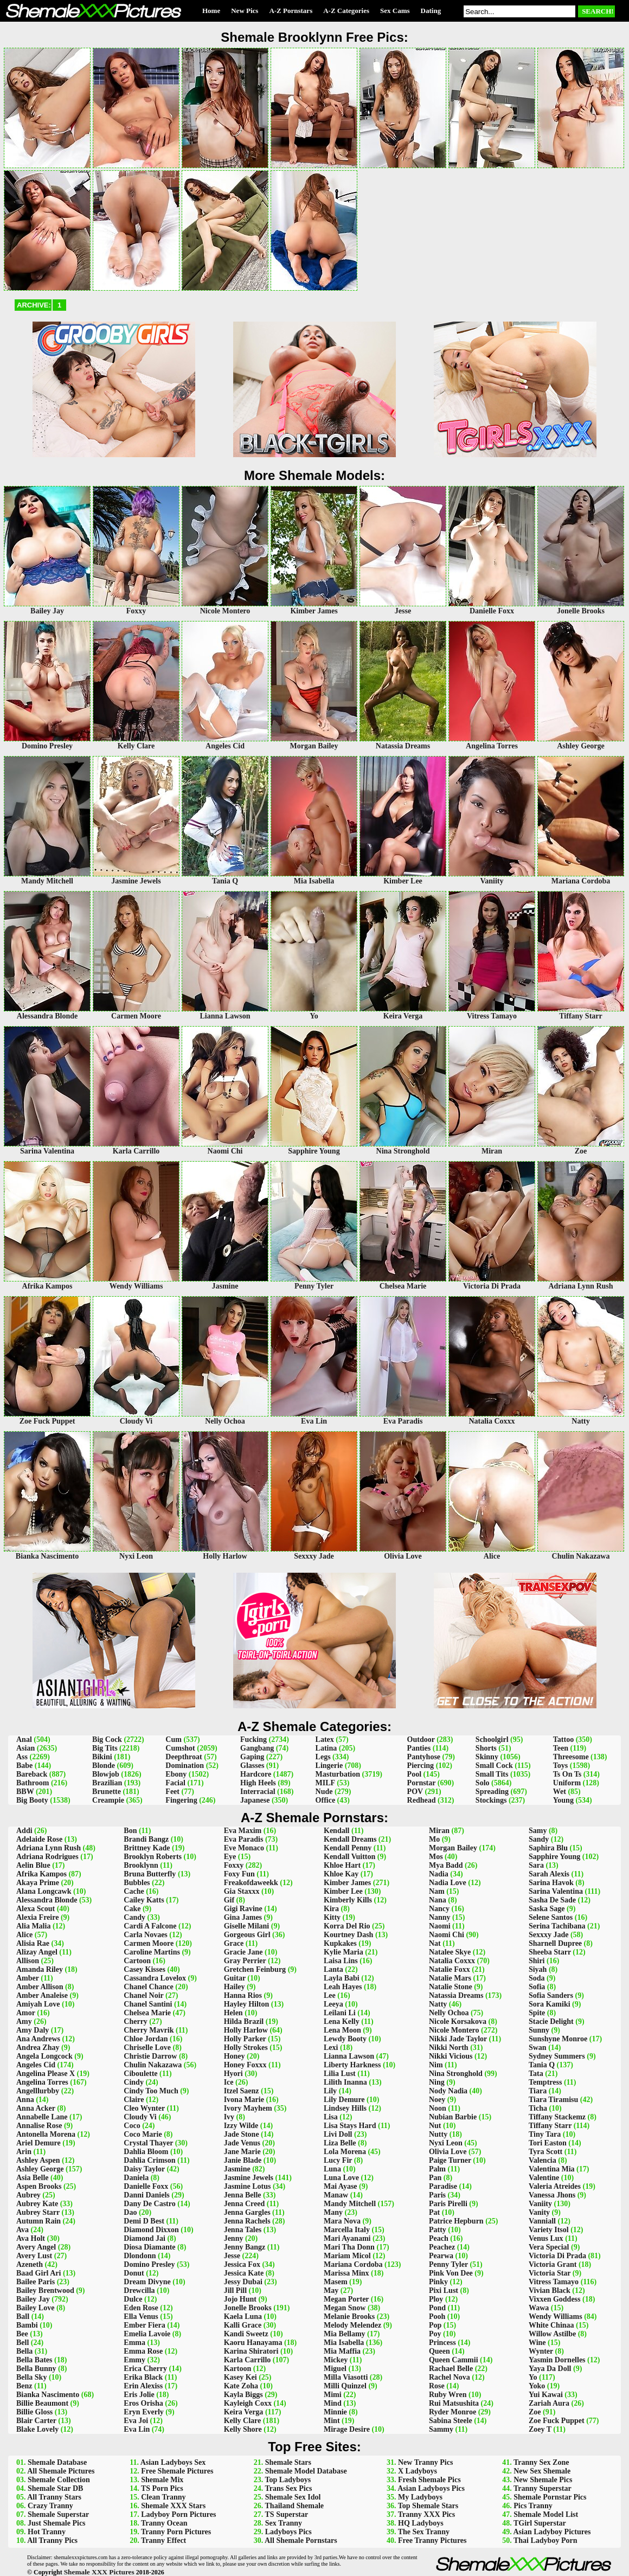 This screenshot has height=2576, width=629. What do you see at coordinates (552, 2532) in the screenshot?
I see `Asian Ladyboy Pictures` at bounding box center [552, 2532].